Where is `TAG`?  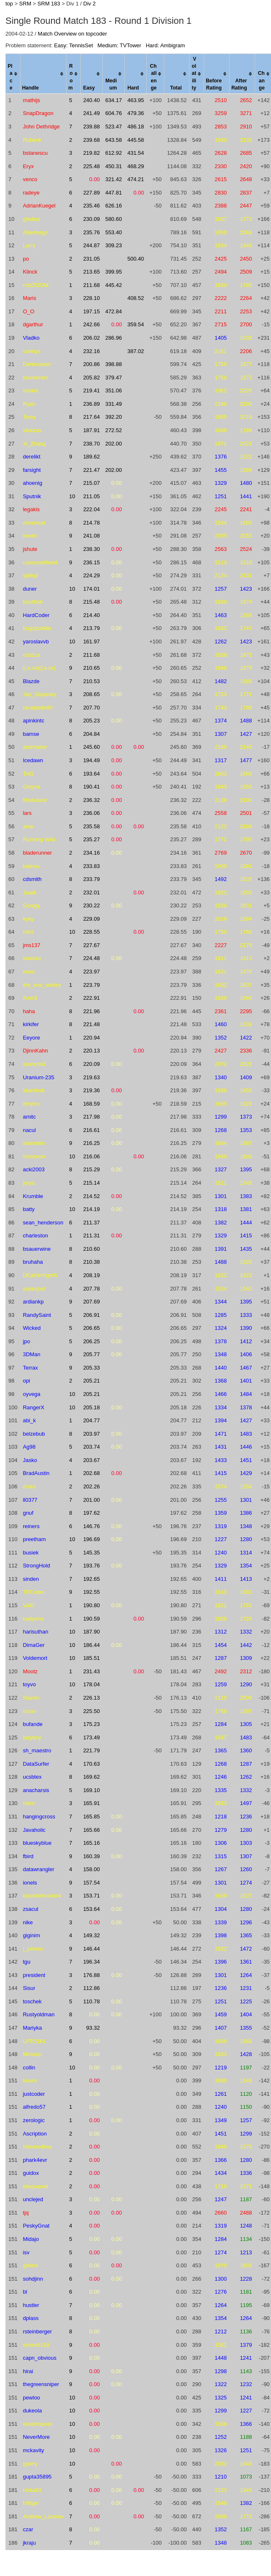
TAG is located at coordinates (28, 774).